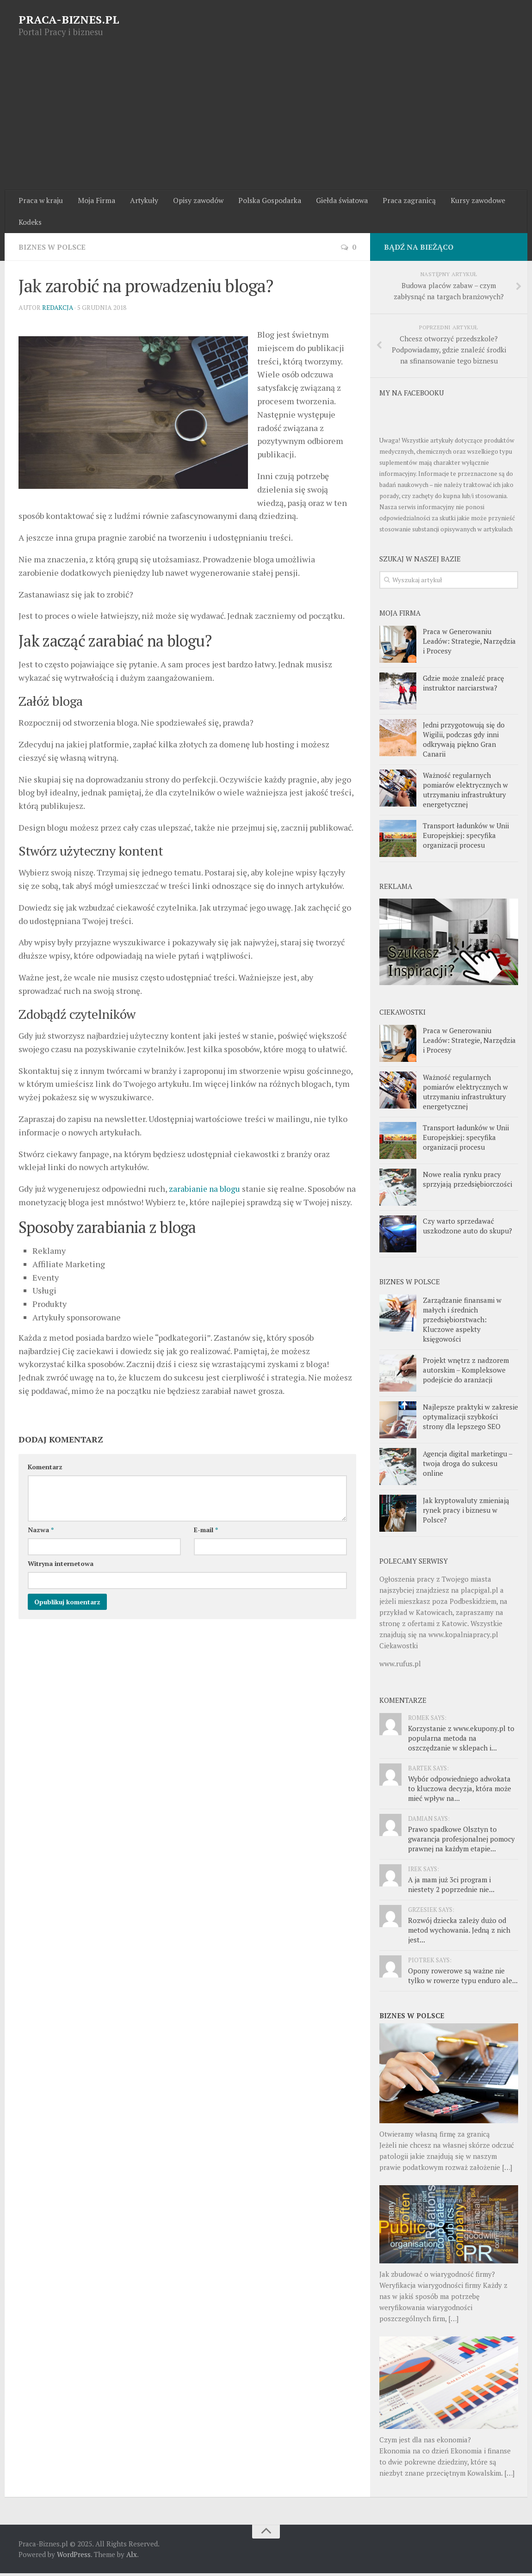 The height and width of the screenshot is (2576, 532). What do you see at coordinates (465, 792) in the screenshot?
I see `Ważność regularnych pomiarów elektrycznych w utrzymaniu infrastruktury energetycznej` at bounding box center [465, 792].